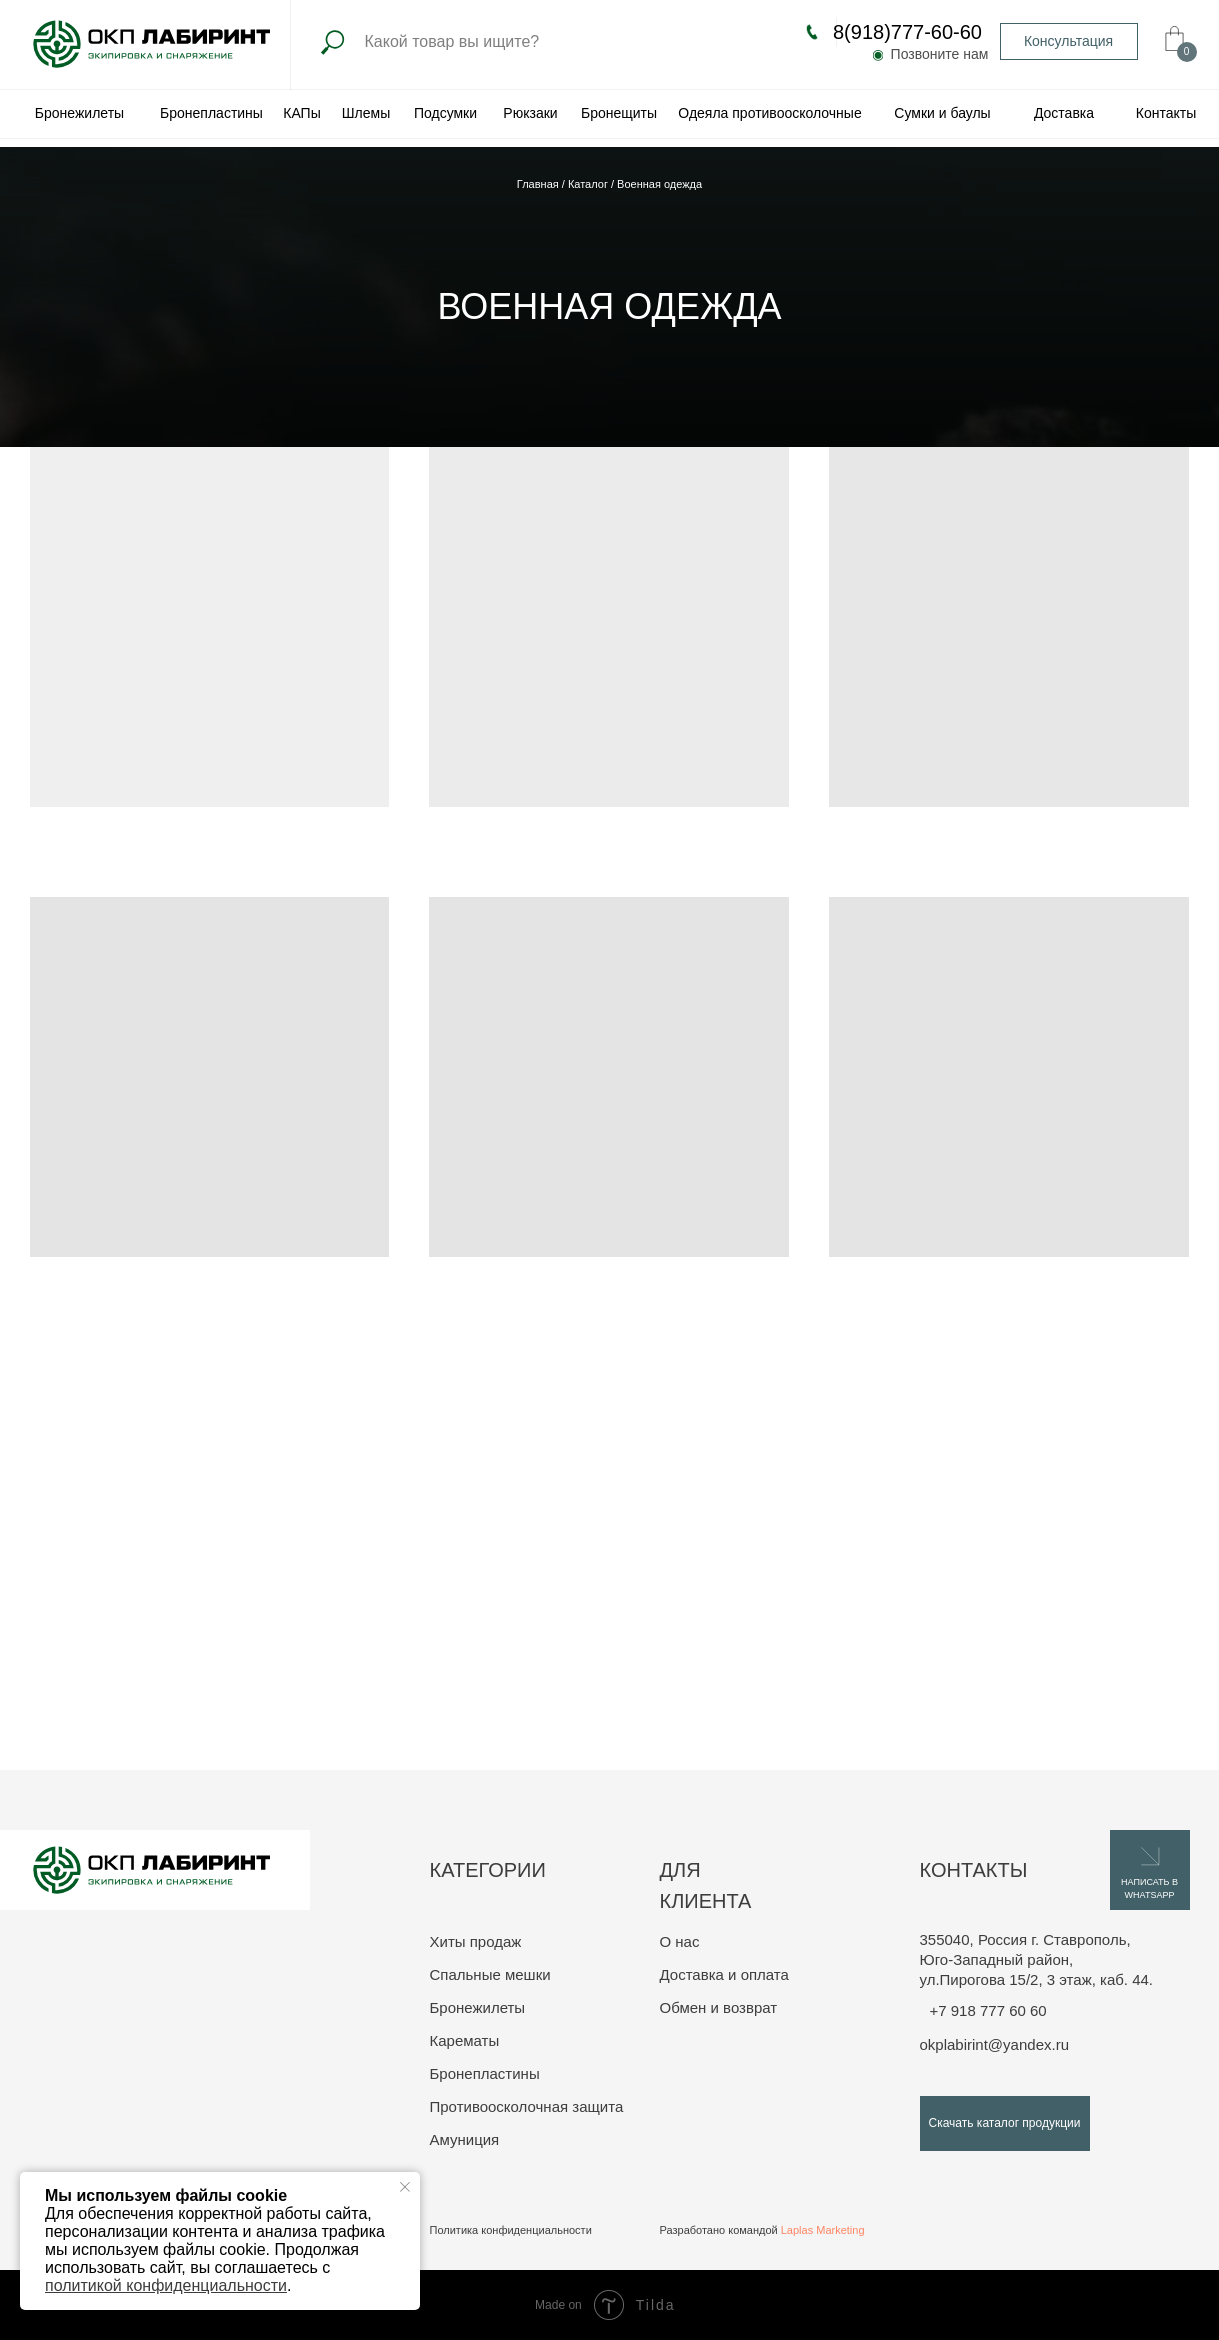 Image resolution: width=1219 pixels, height=2340 pixels. Describe the element at coordinates (490, 1974) in the screenshot. I see `Спальные мешки` at that location.